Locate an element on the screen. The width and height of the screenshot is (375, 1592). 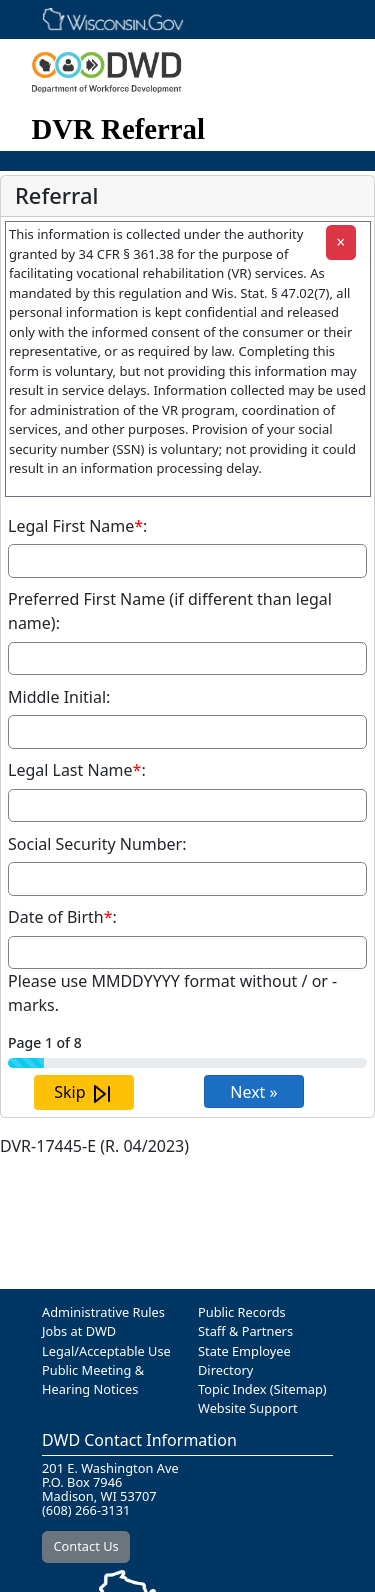
Public Records is located at coordinates (242, 1312).